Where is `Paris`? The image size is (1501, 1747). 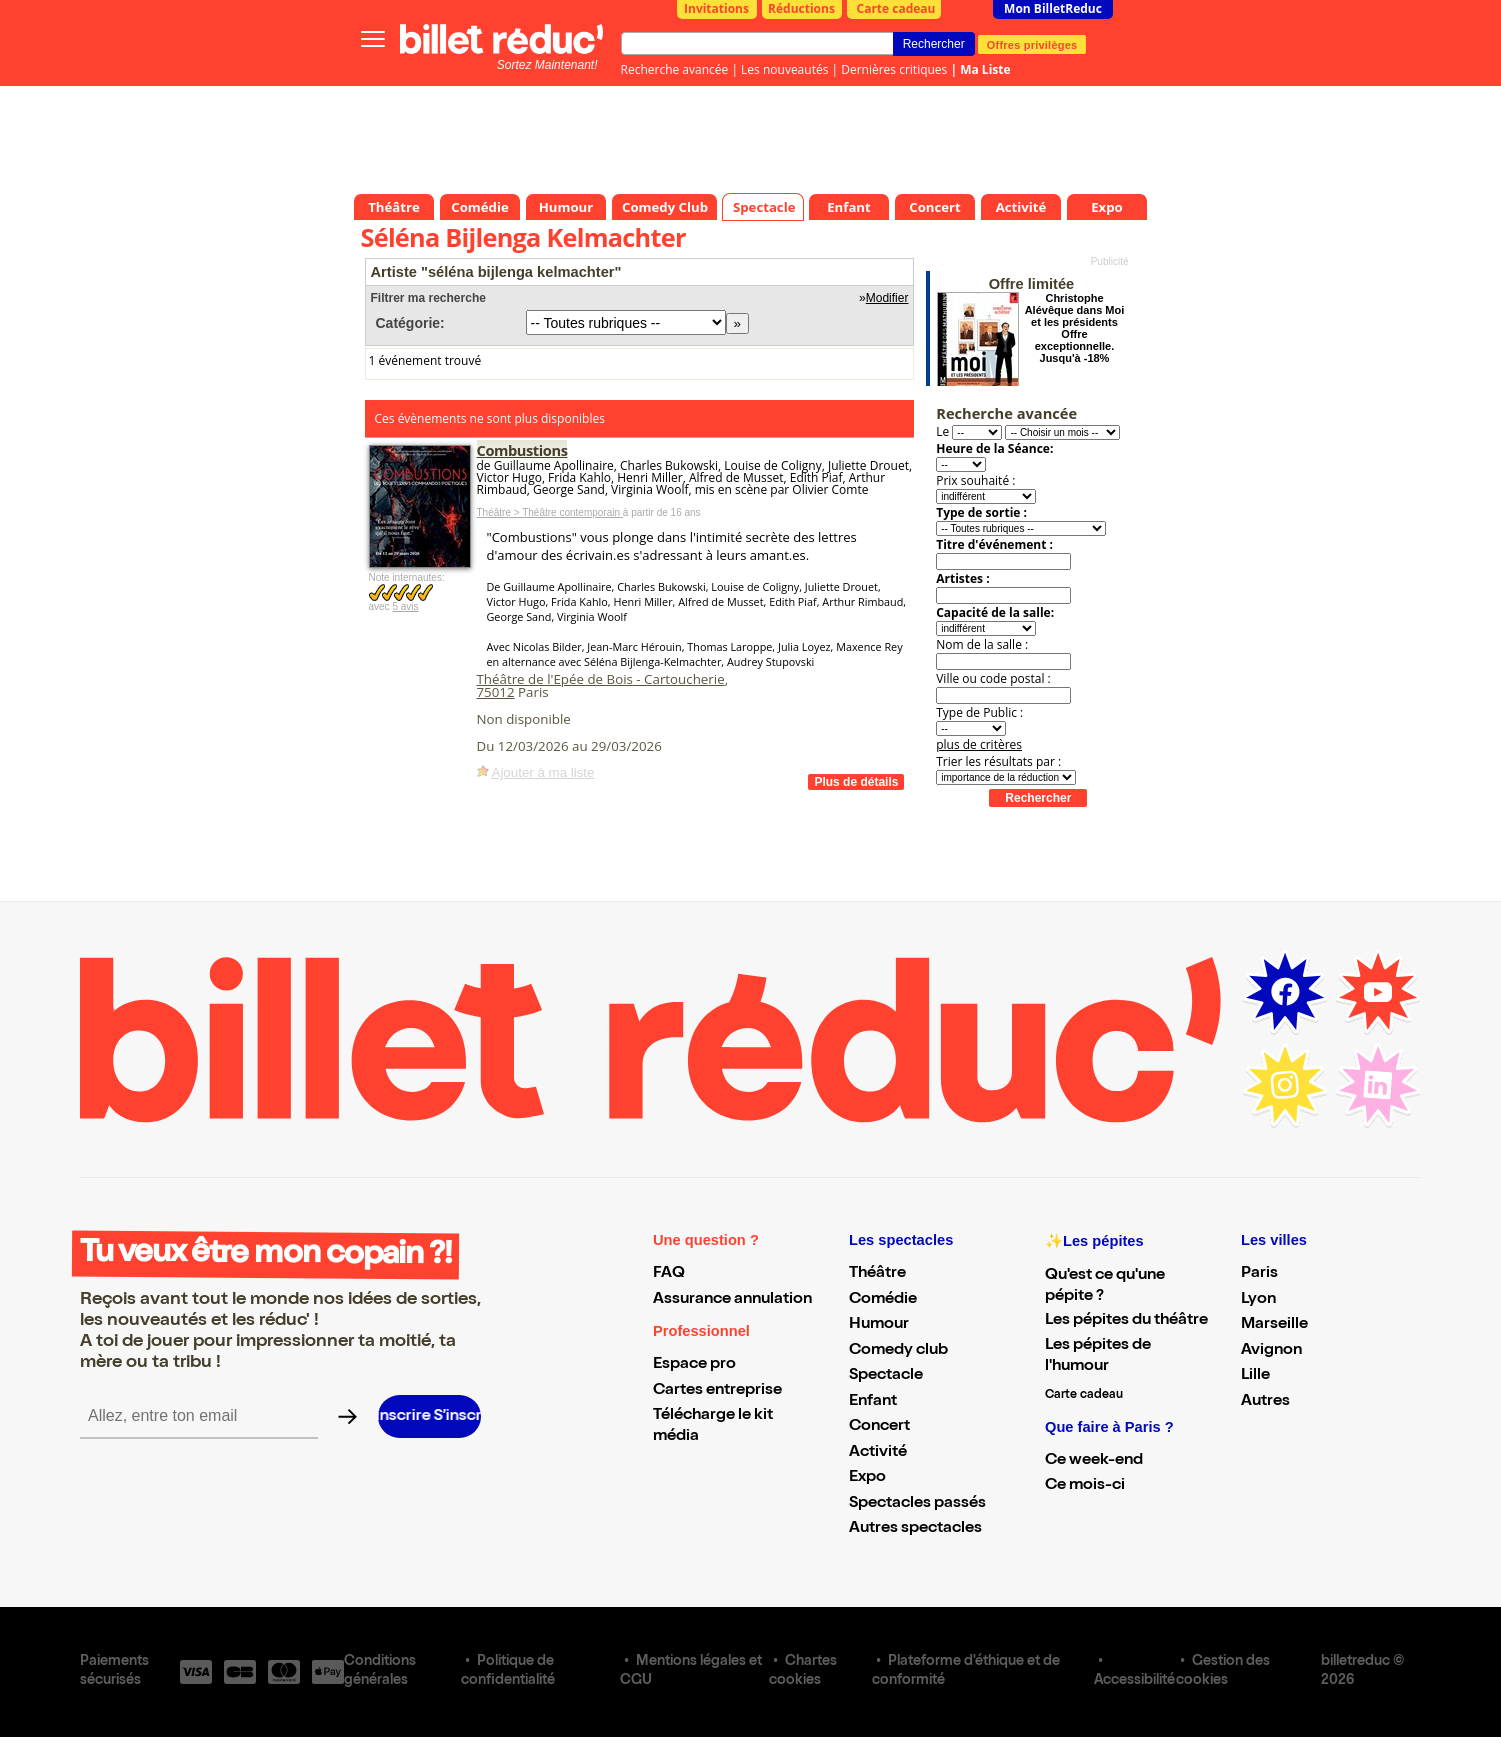 Paris is located at coordinates (1259, 1274).